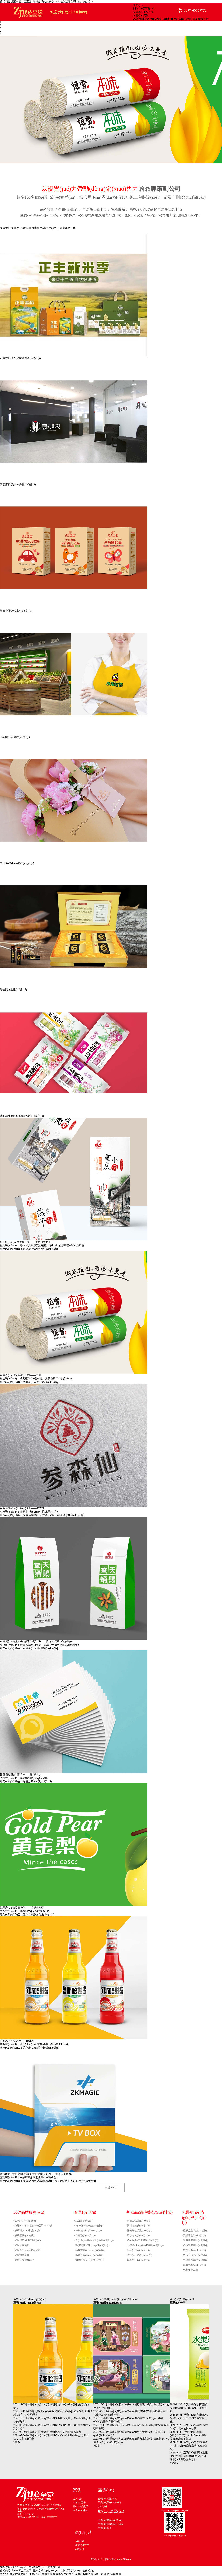 The image size is (222, 2576). What do you see at coordinates (26, 2230) in the screenshot?
I see `· 品牌戰(zhàn)略規(guī)劃` at bounding box center [26, 2230].